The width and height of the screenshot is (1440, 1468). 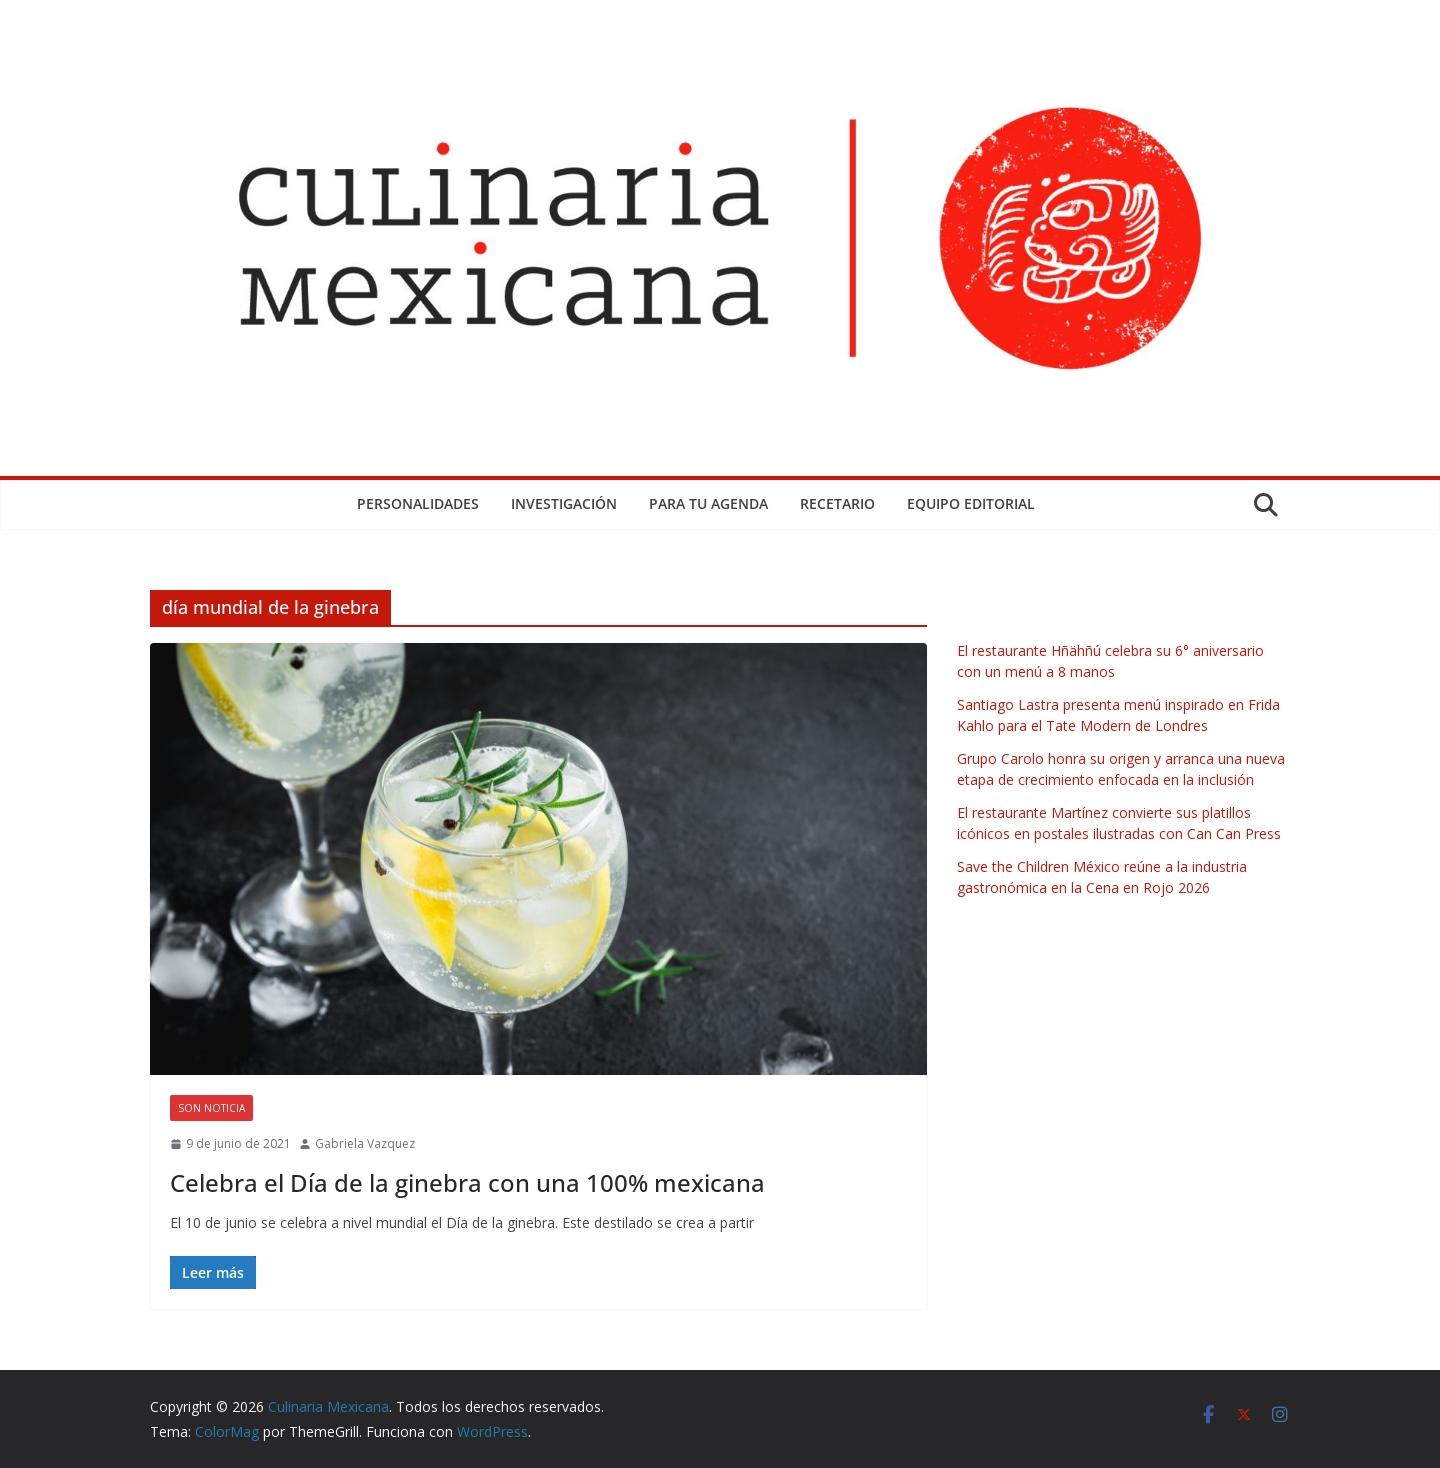 What do you see at coordinates (708, 503) in the screenshot?
I see `Para tu Agenda` at bounding box center [708, 503].